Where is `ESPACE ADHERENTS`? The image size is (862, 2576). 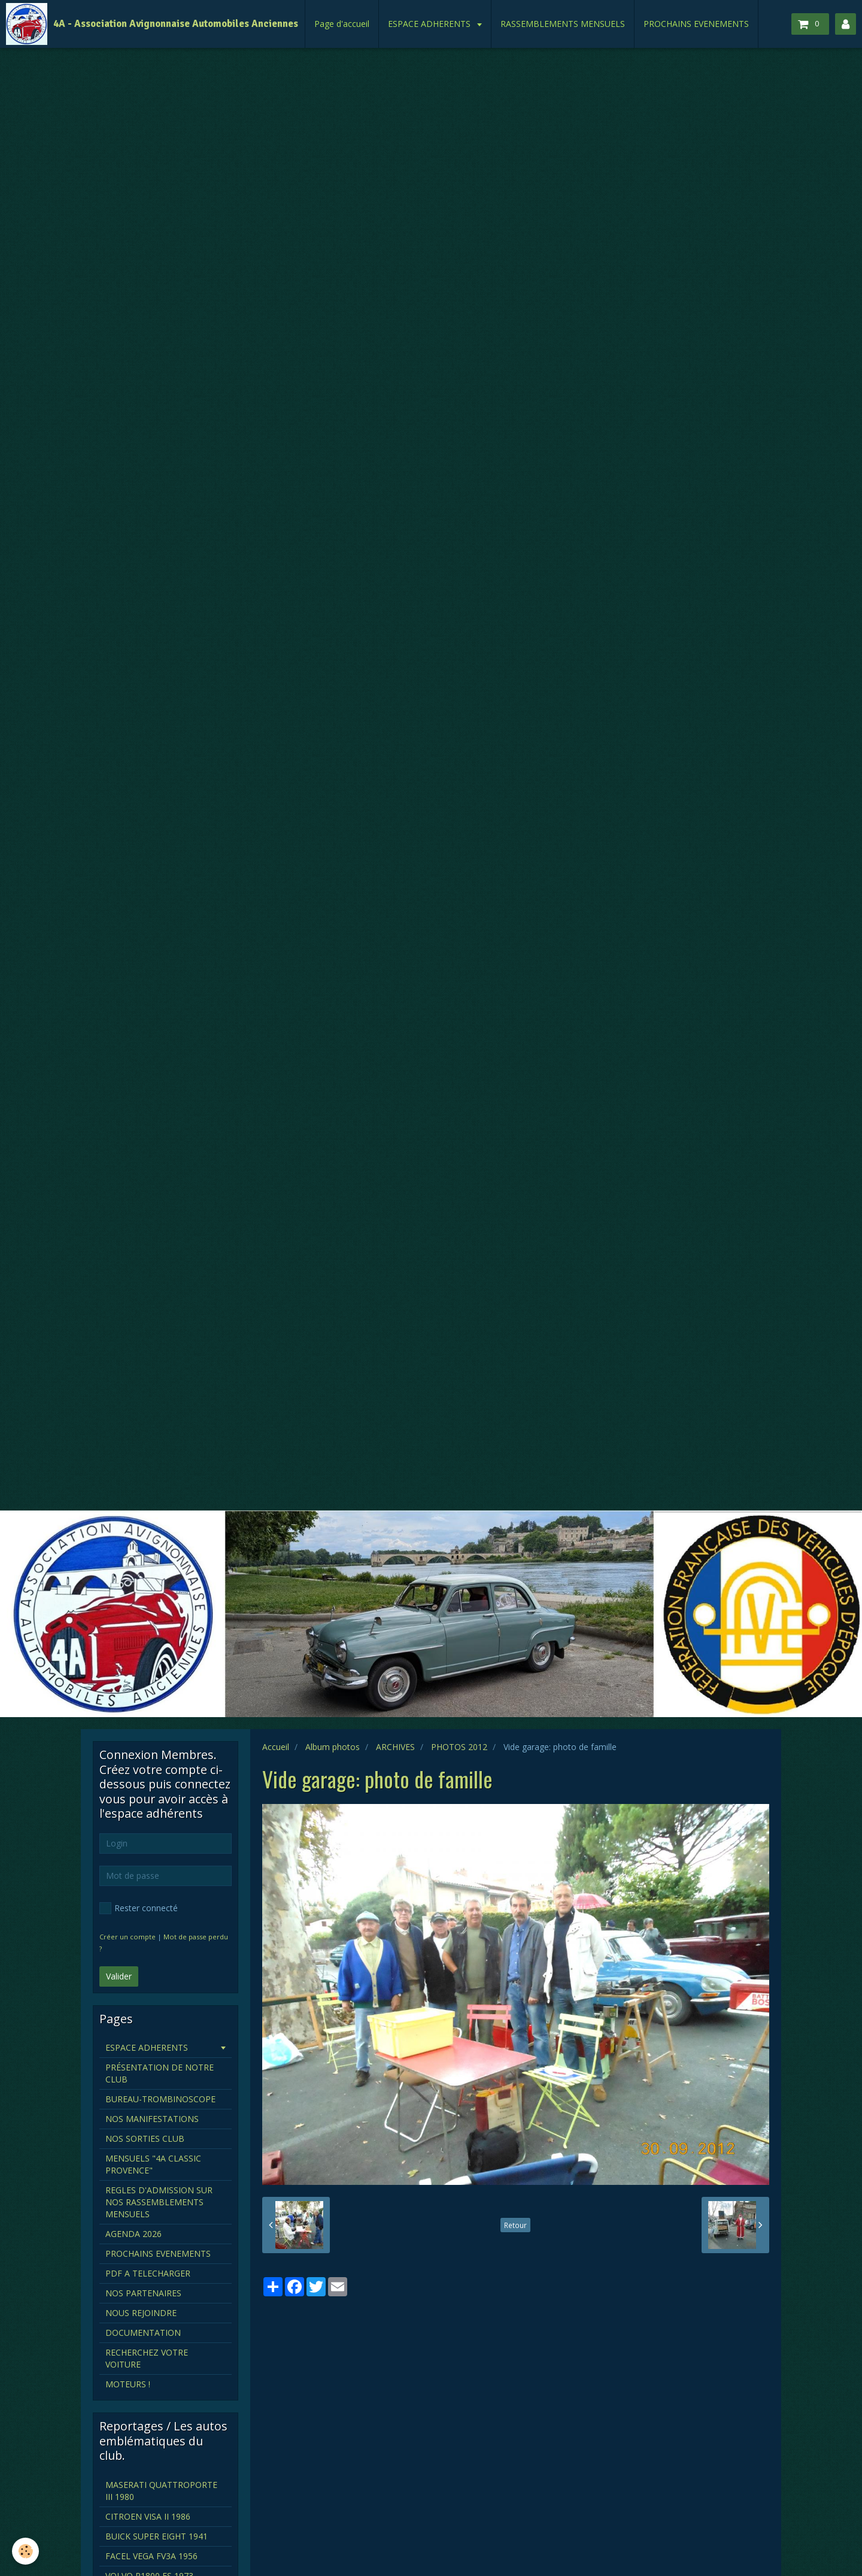
ESPACE ADHERENTS is located at coordinates (430, 23).